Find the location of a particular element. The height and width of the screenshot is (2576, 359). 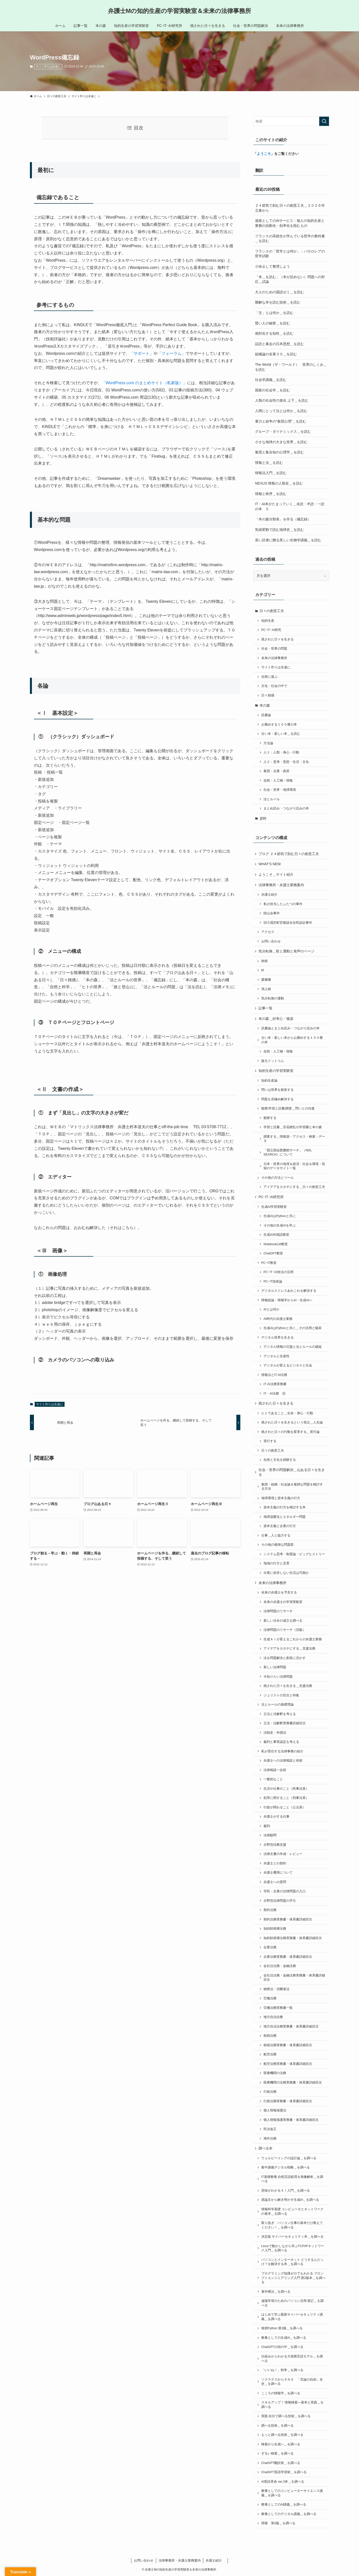

PC･IT･AI研究所 is located at coordinates (271, 1197).